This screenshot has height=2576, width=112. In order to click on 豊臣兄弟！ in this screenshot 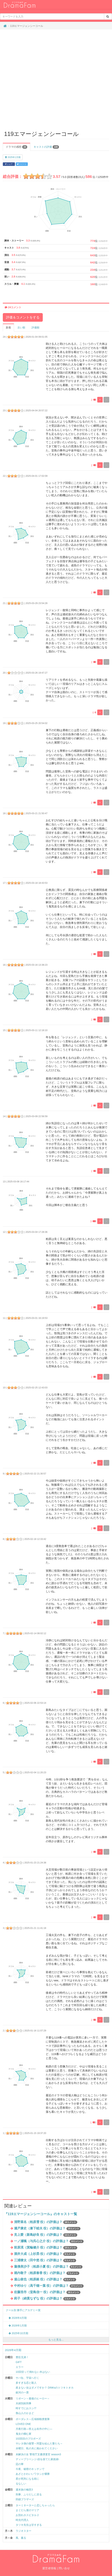, I will do `click(22, 2357)`.